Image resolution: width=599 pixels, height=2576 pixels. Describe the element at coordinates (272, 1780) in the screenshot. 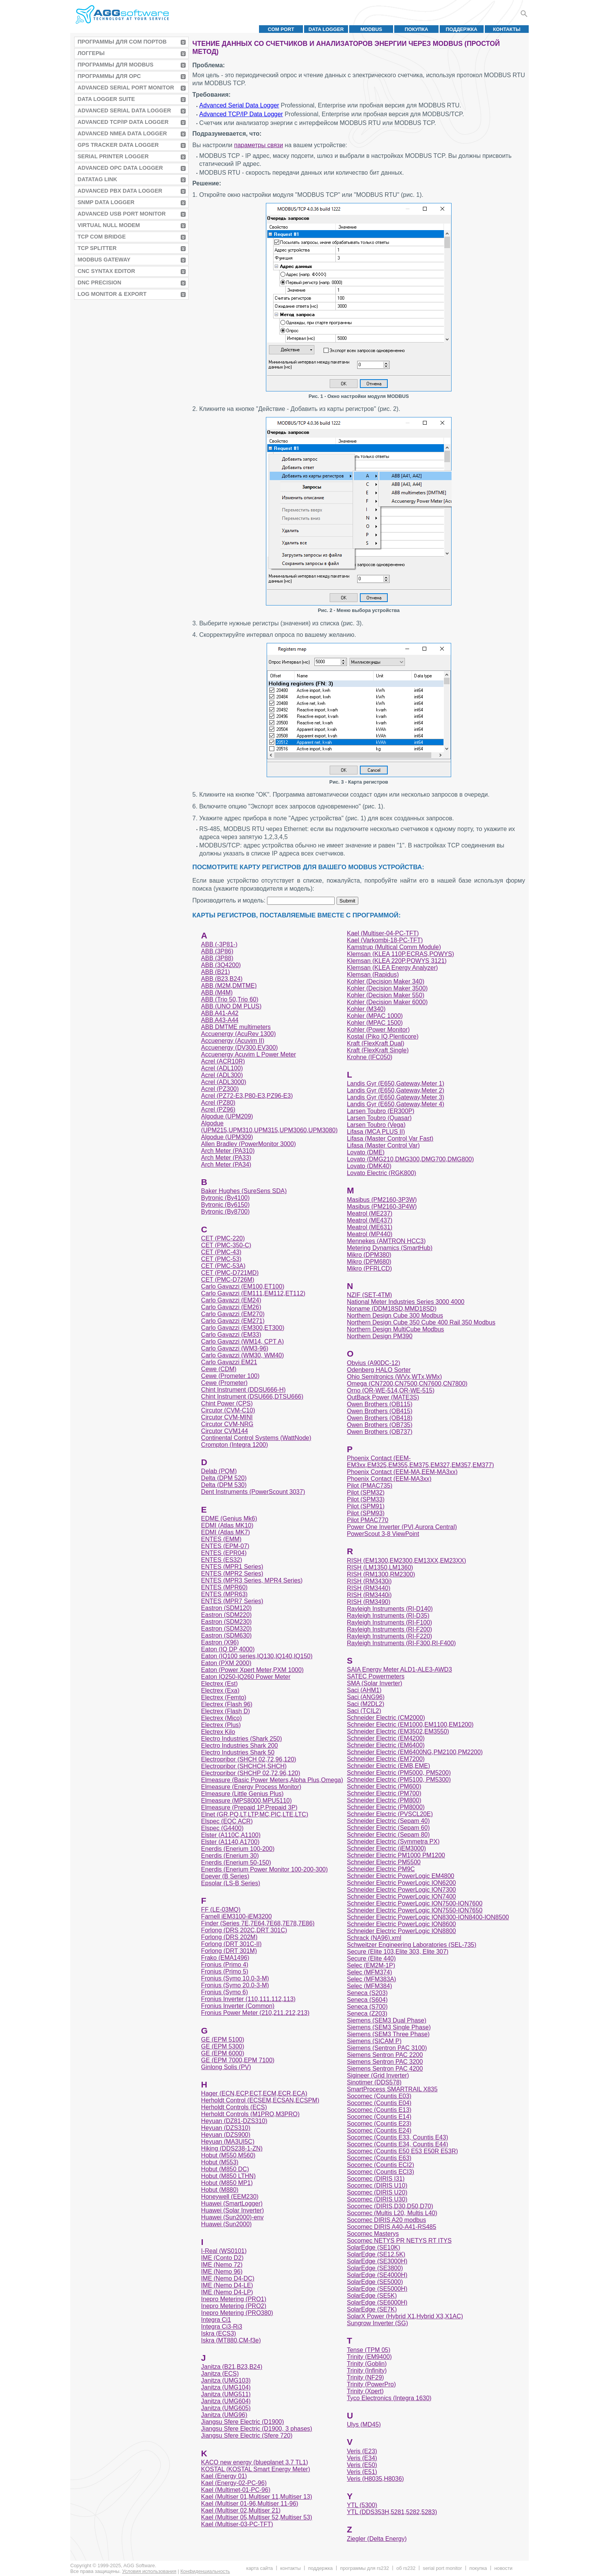

I see `Elmeasure (Basic Power Meters,Alpha Plus,Omega)` at that location.